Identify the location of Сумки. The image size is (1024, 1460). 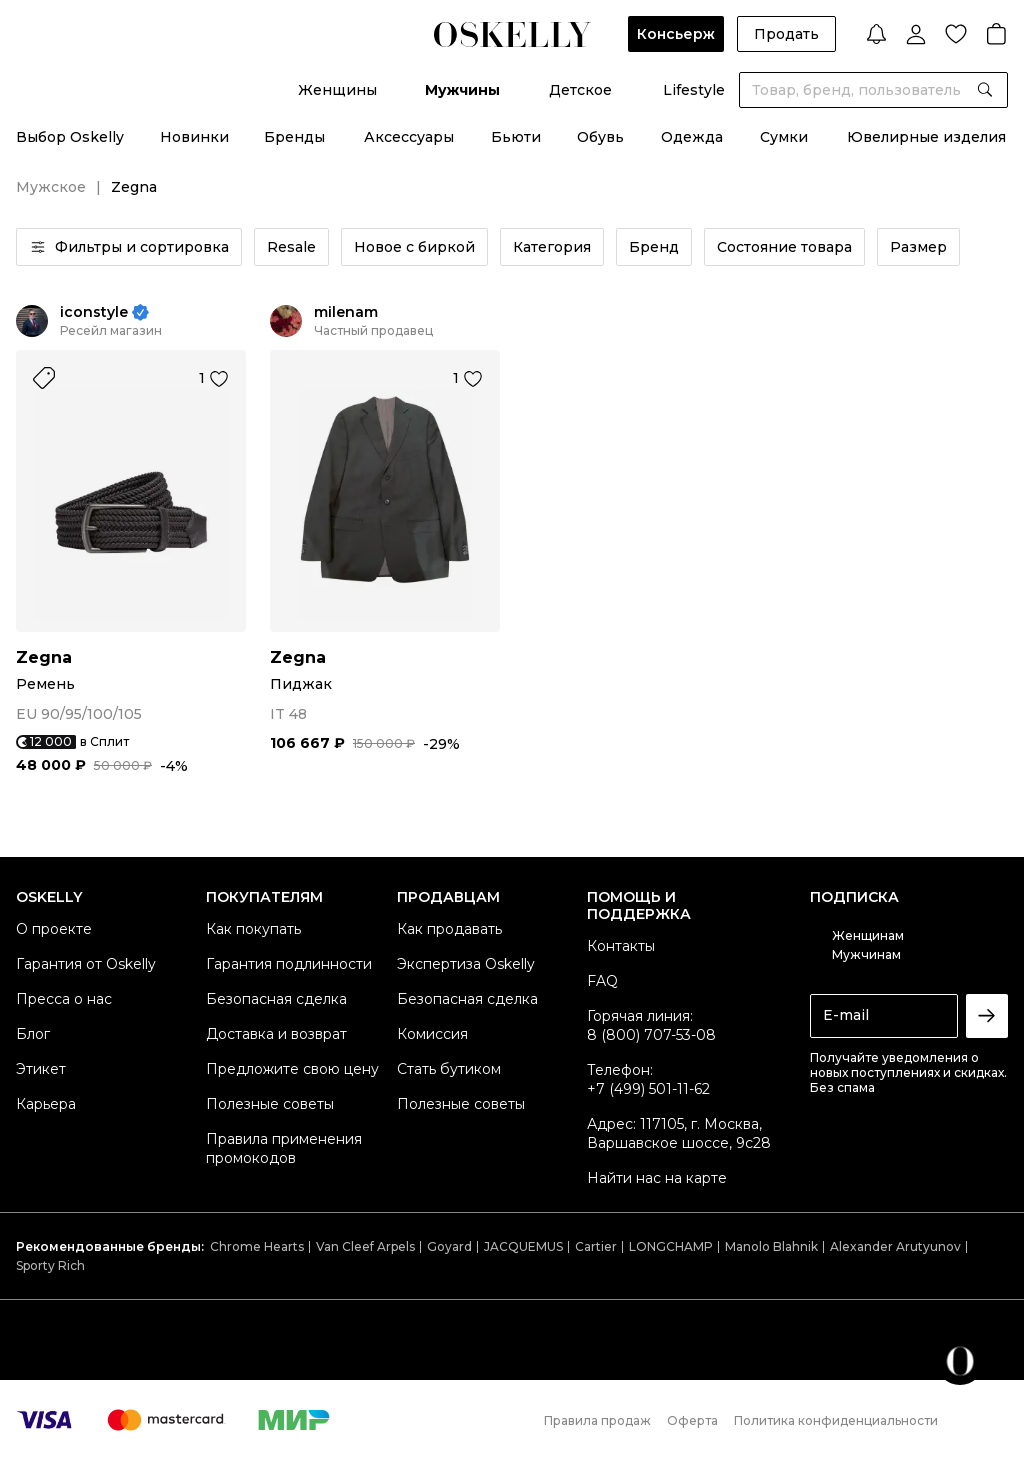
(784, 137).